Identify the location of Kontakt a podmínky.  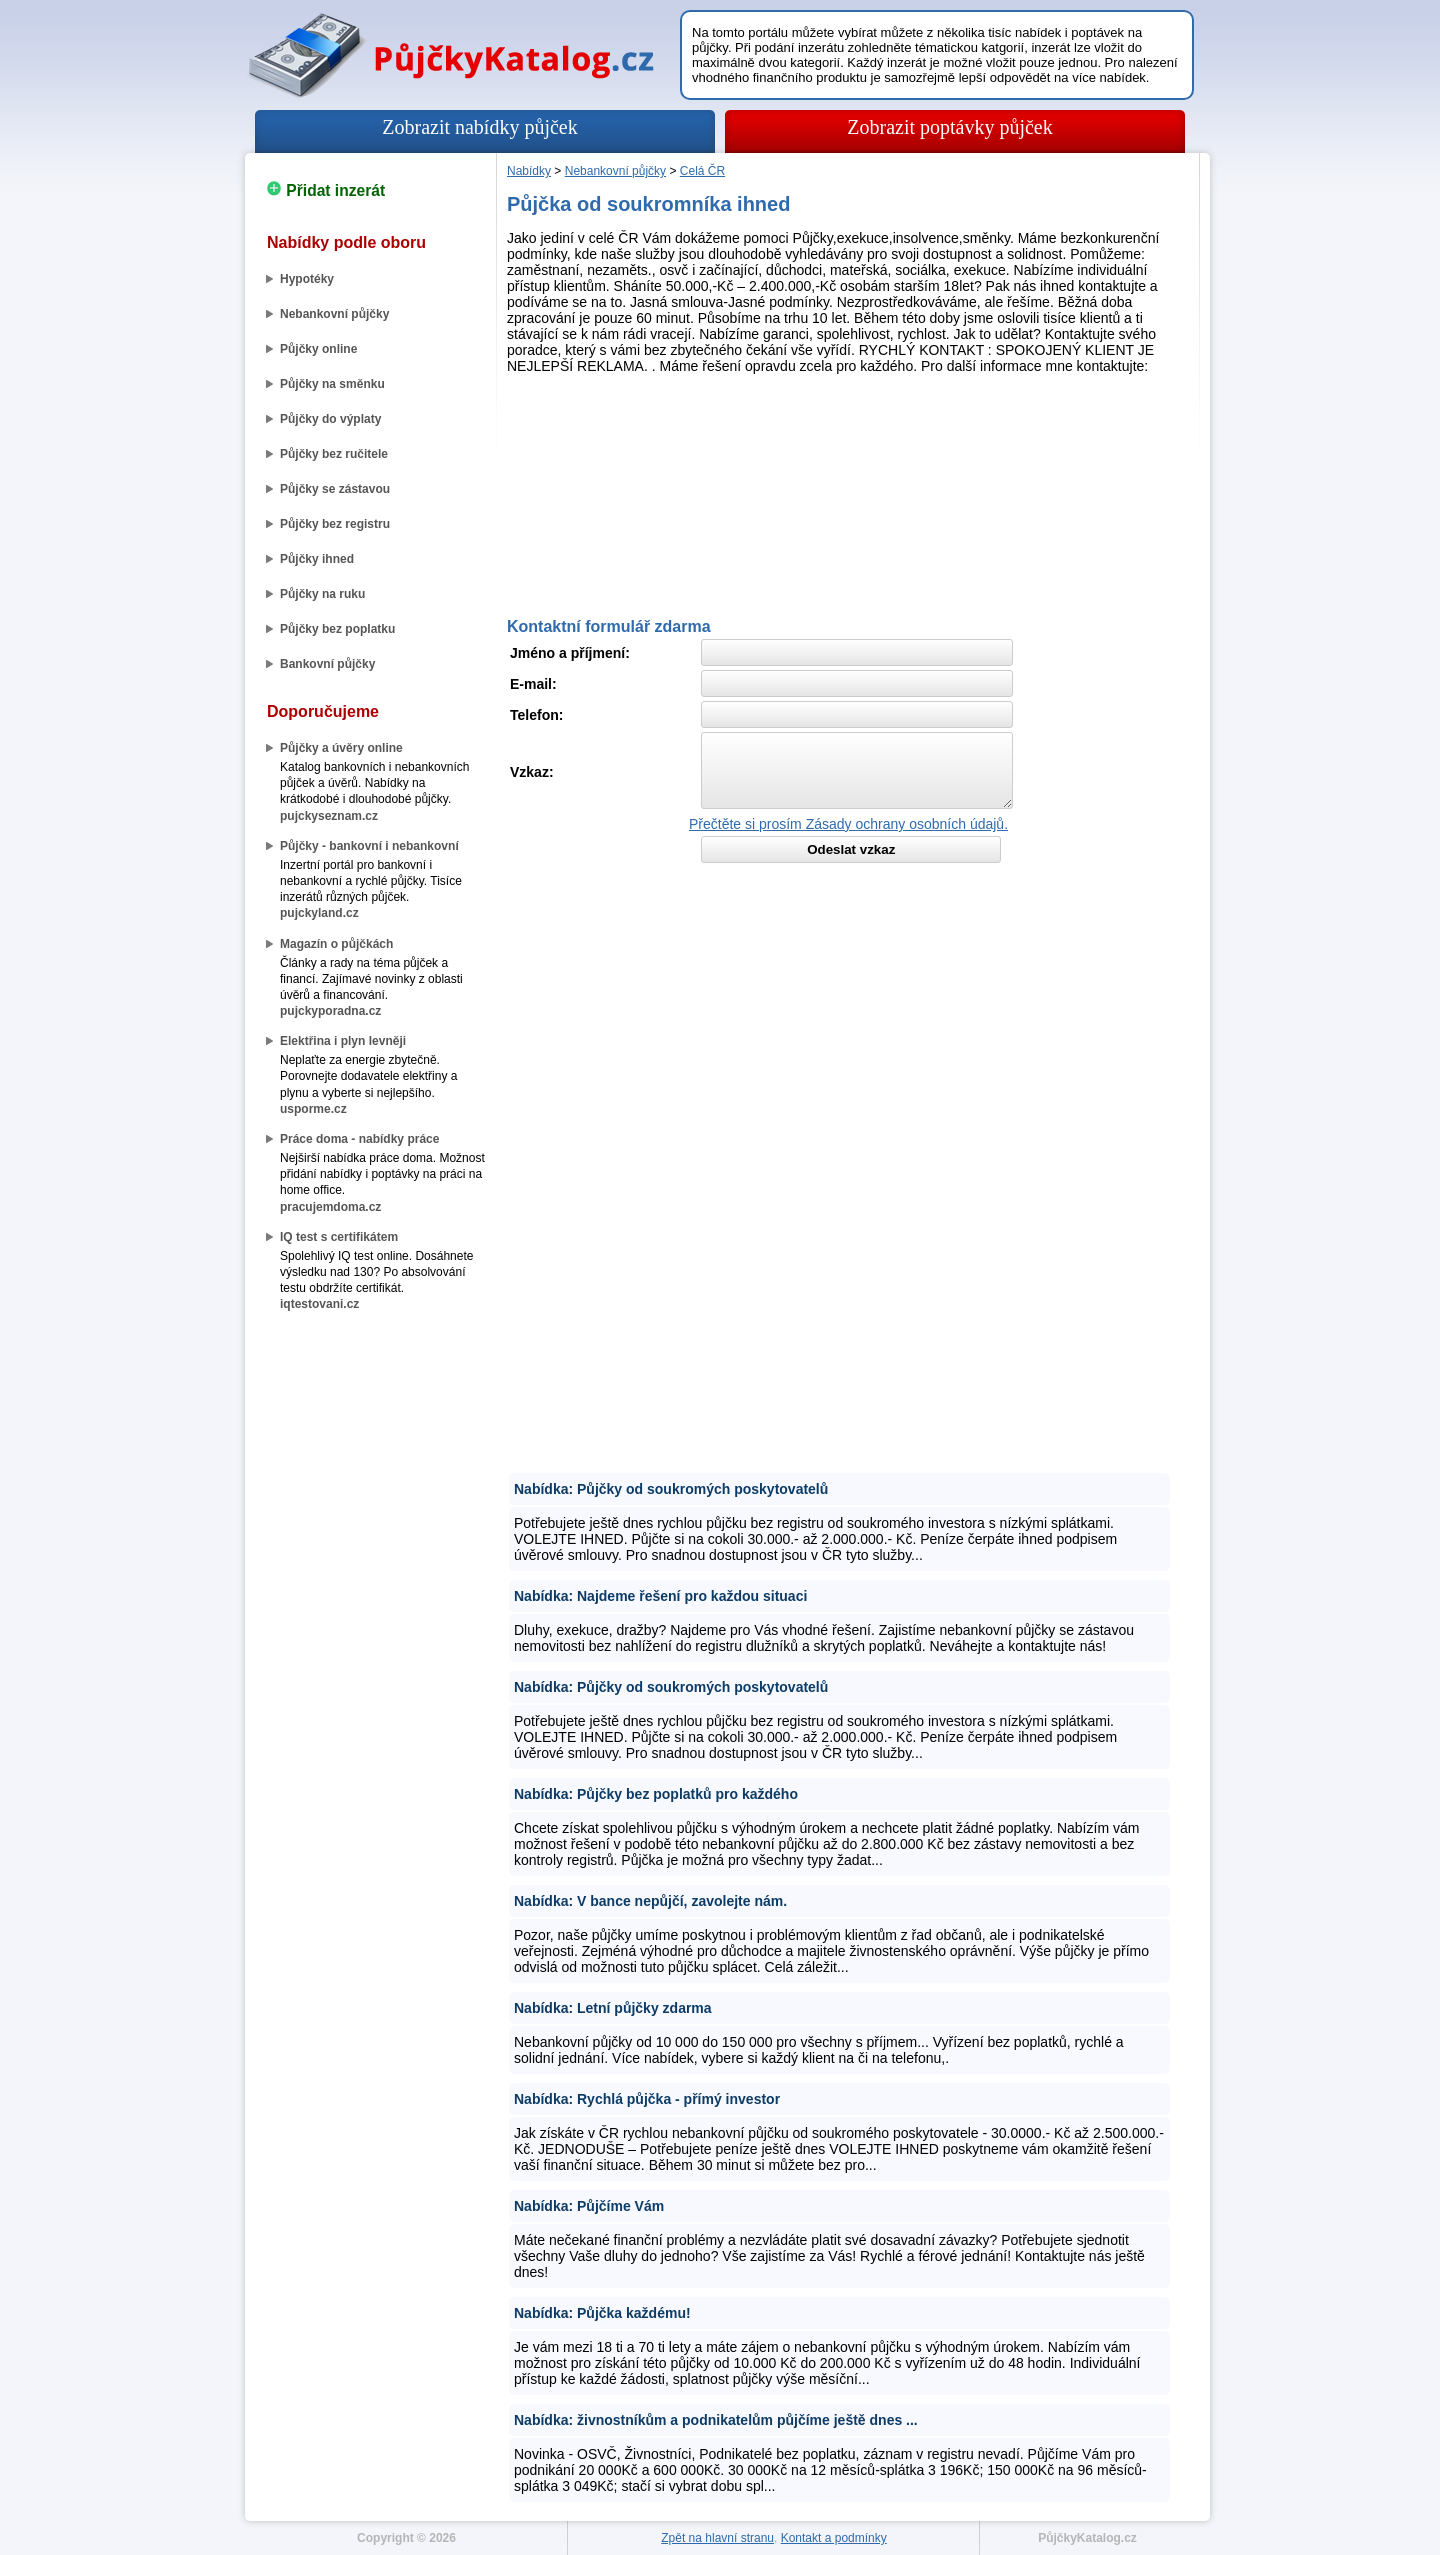
(834, 2538).